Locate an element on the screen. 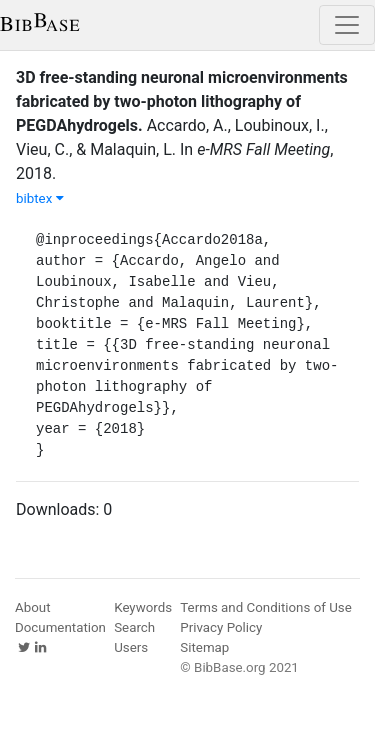 The image size is (375, 751). Users is located at coordinates (131, 647).